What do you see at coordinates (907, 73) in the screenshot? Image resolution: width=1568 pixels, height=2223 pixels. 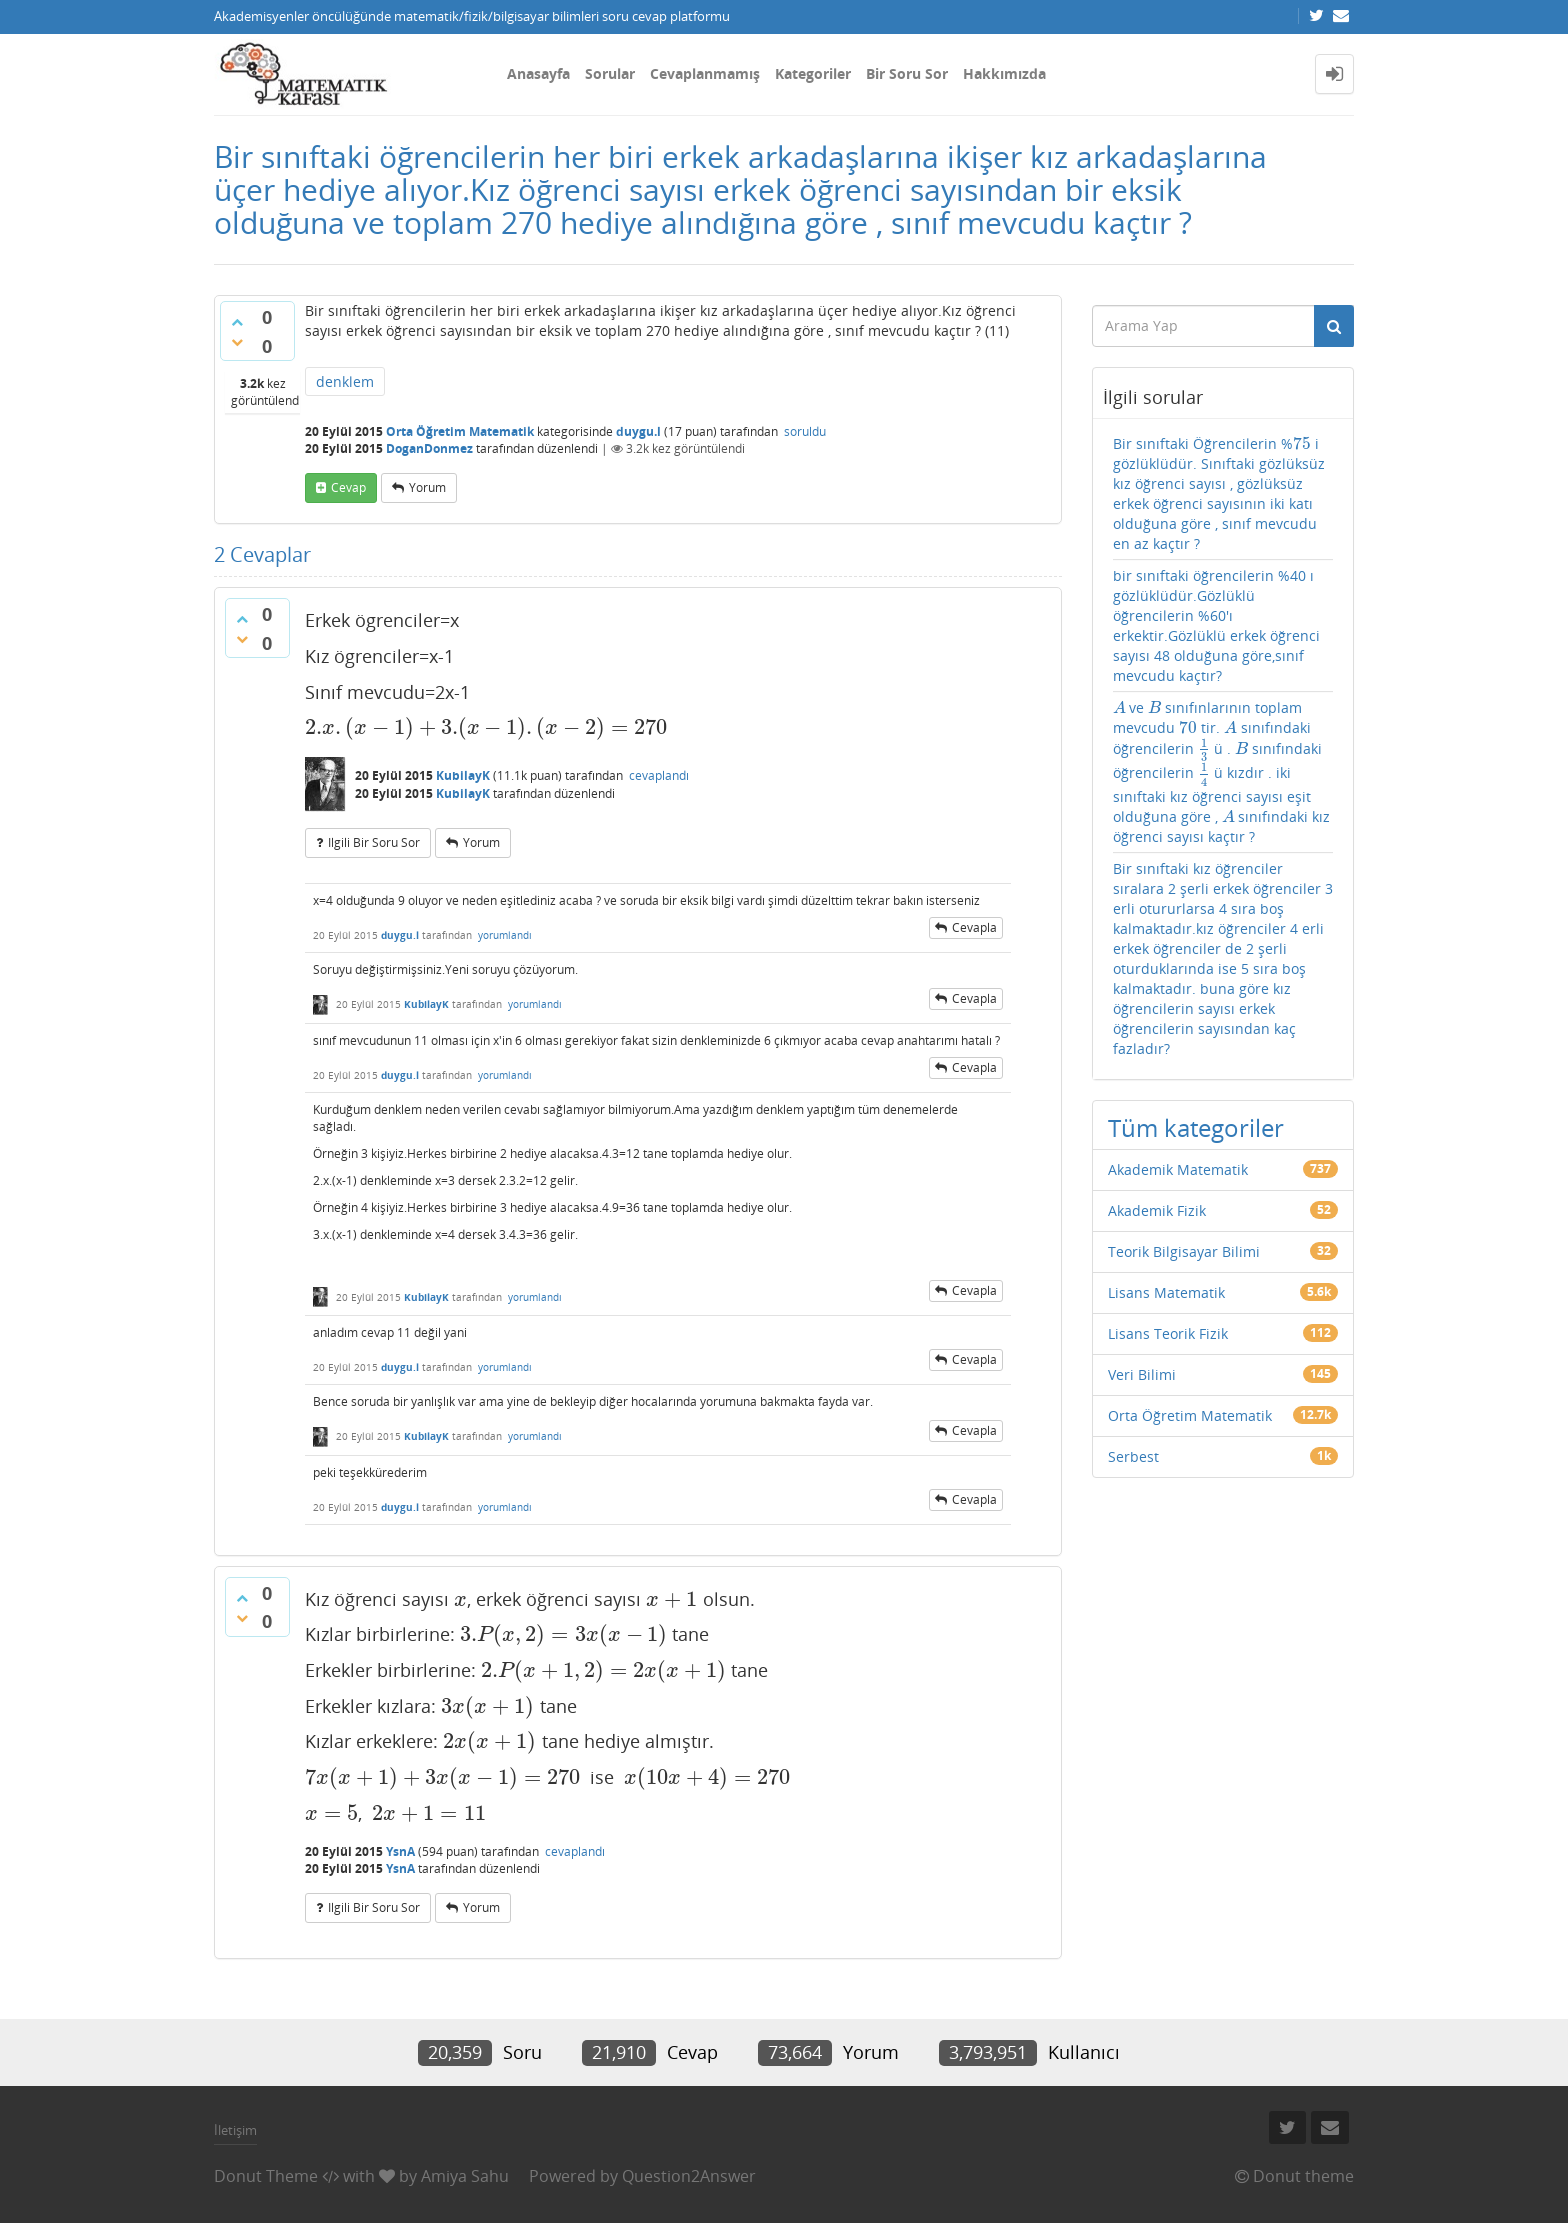 I see `Bir Soru Sor` at bounding box center [907, 73].